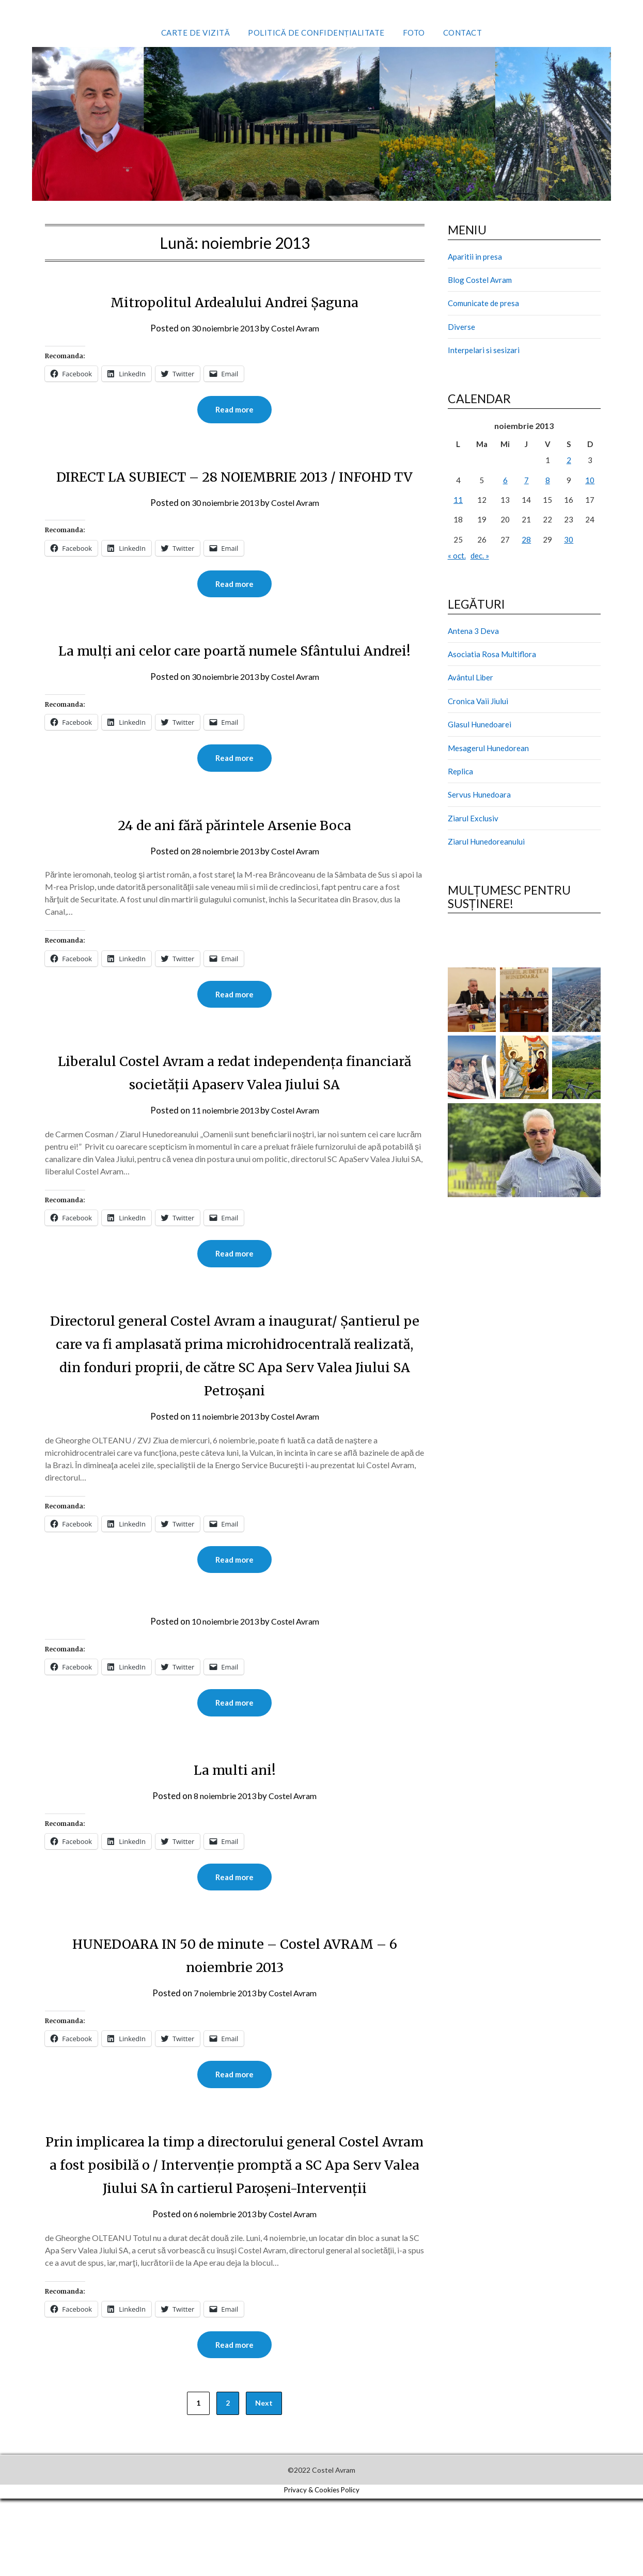  I want to click on Glasul Hunedoarei, so click(479, 724).